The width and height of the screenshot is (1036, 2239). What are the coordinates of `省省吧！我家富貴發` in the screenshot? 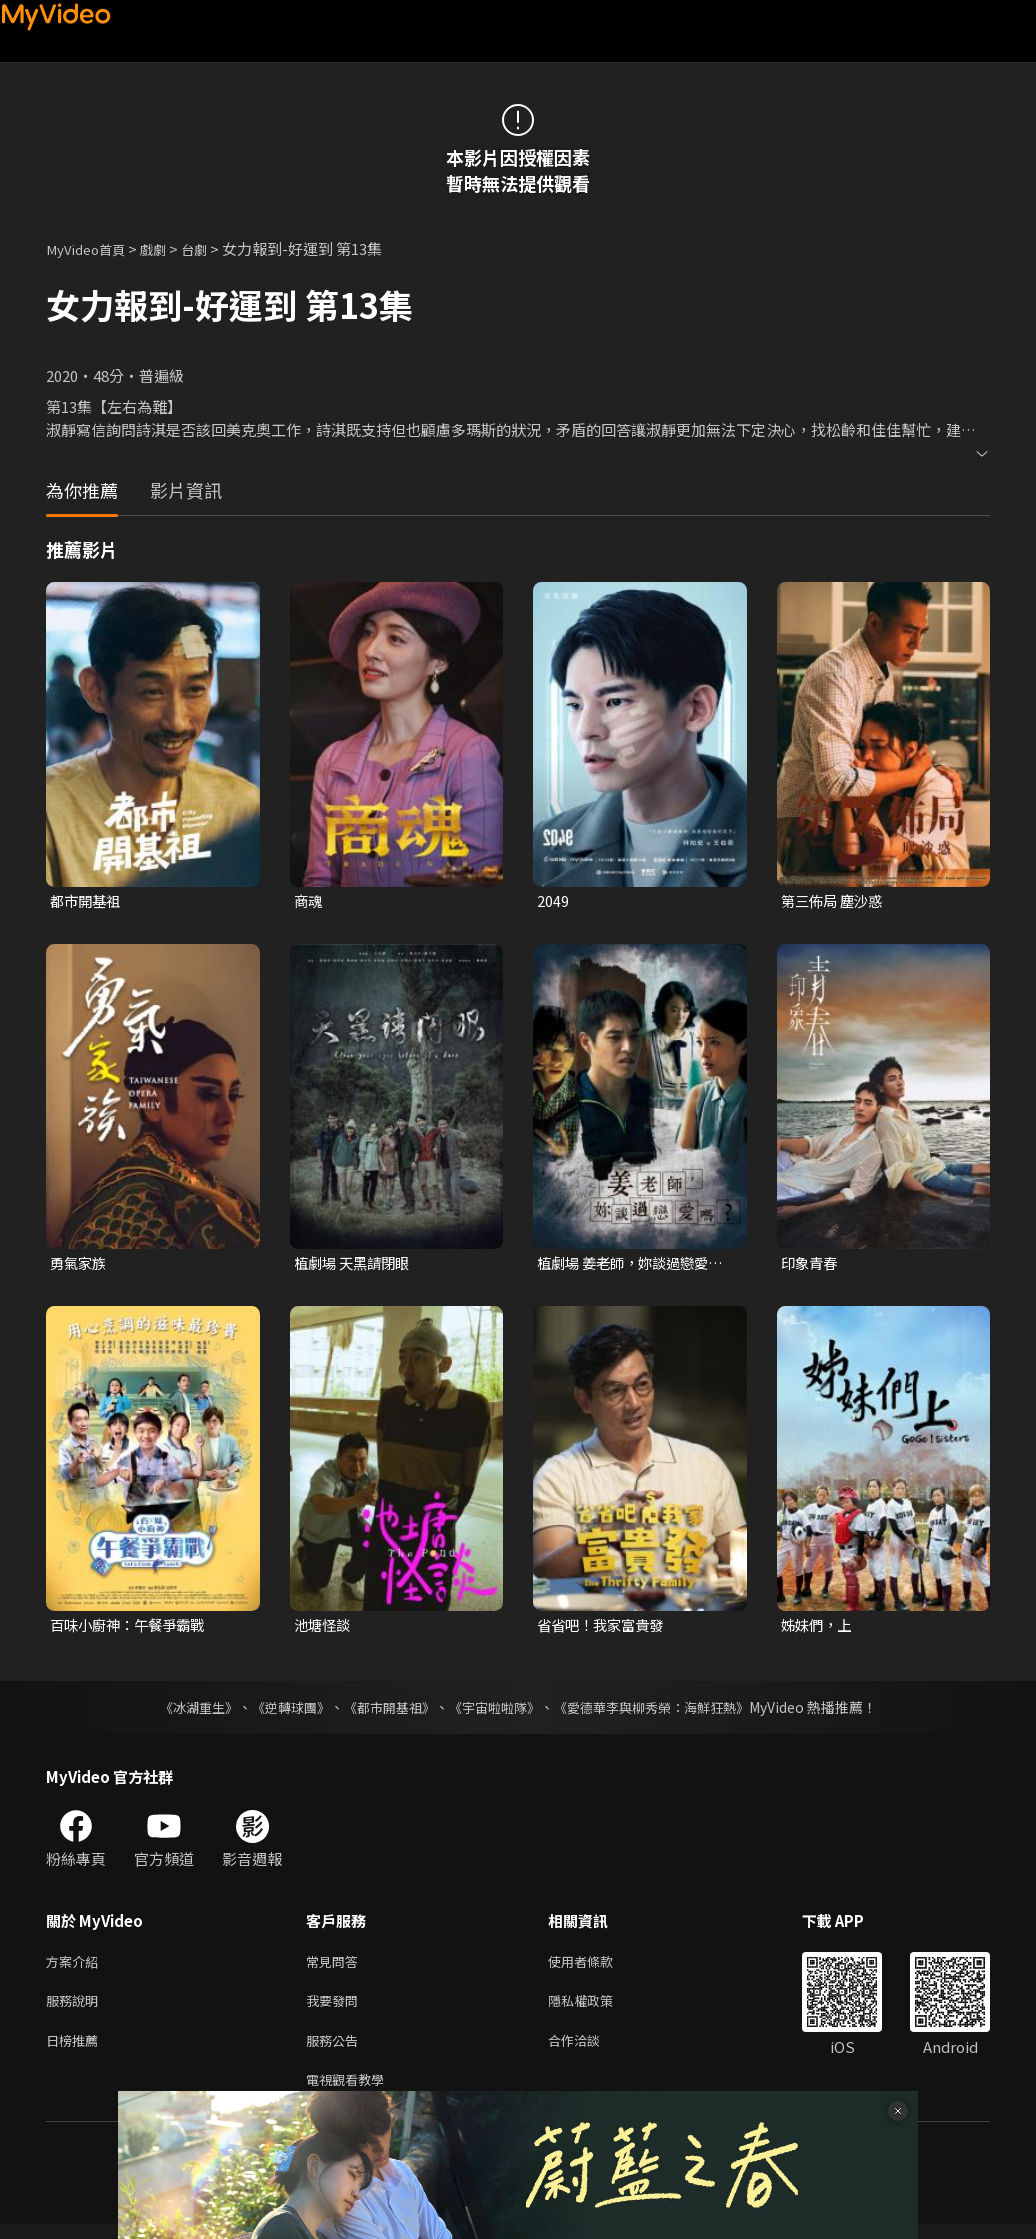 It's located at (604, 1627).